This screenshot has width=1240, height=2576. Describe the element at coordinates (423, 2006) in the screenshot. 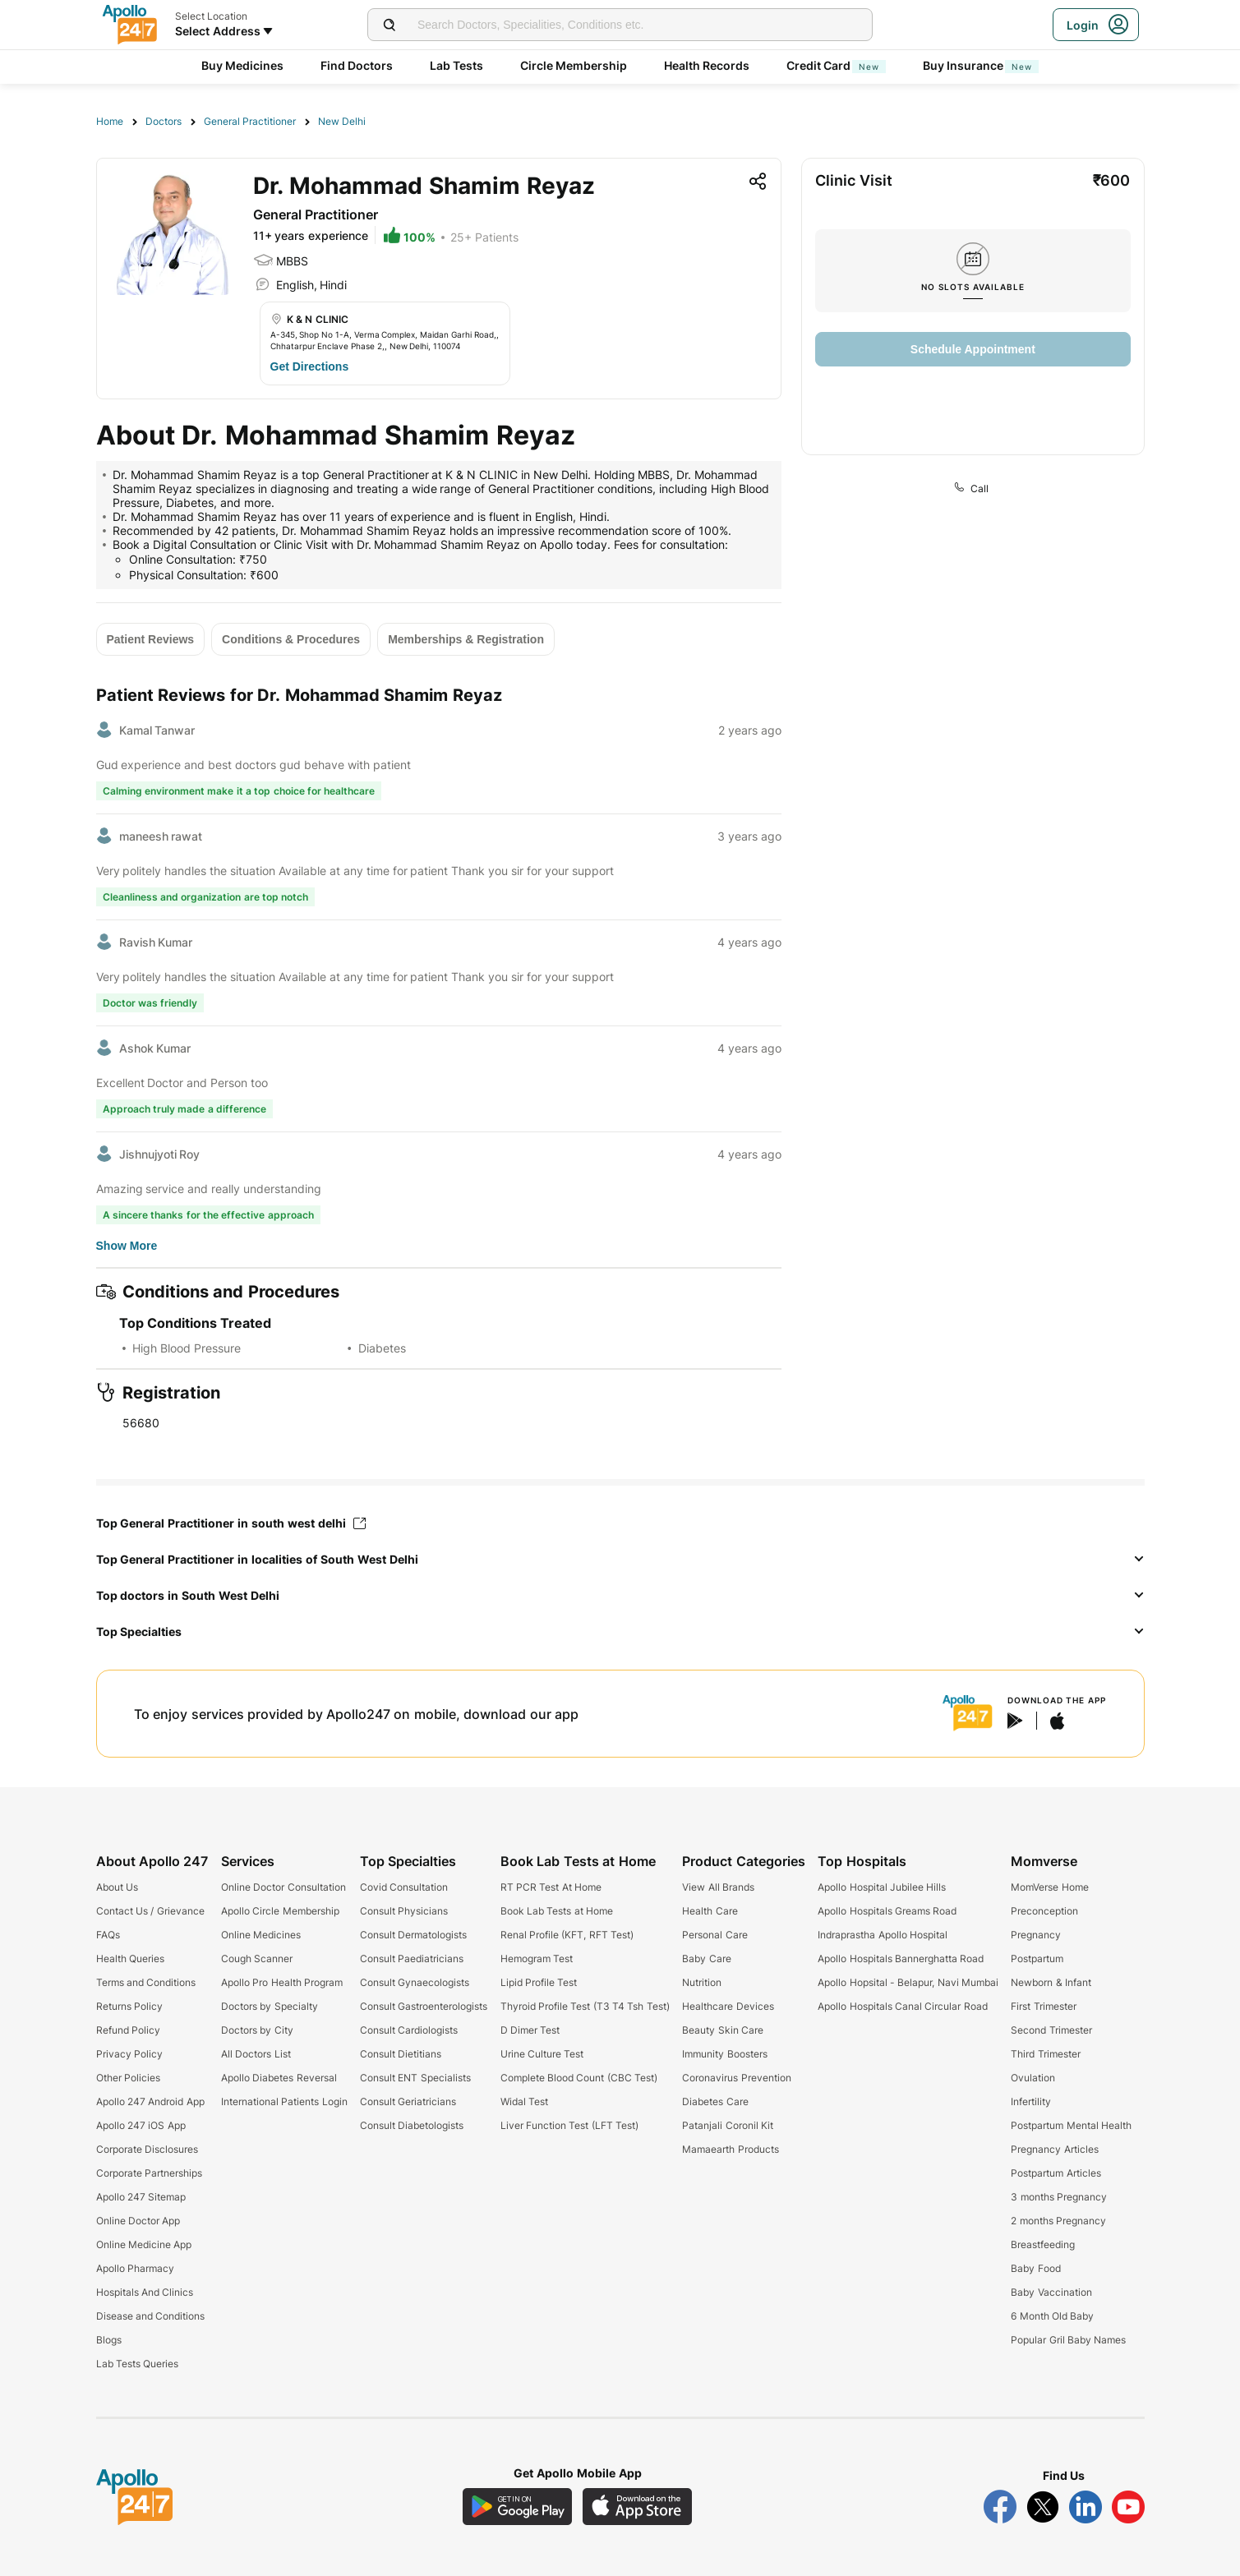

I see `Consult Gastroenterologists` at that location.